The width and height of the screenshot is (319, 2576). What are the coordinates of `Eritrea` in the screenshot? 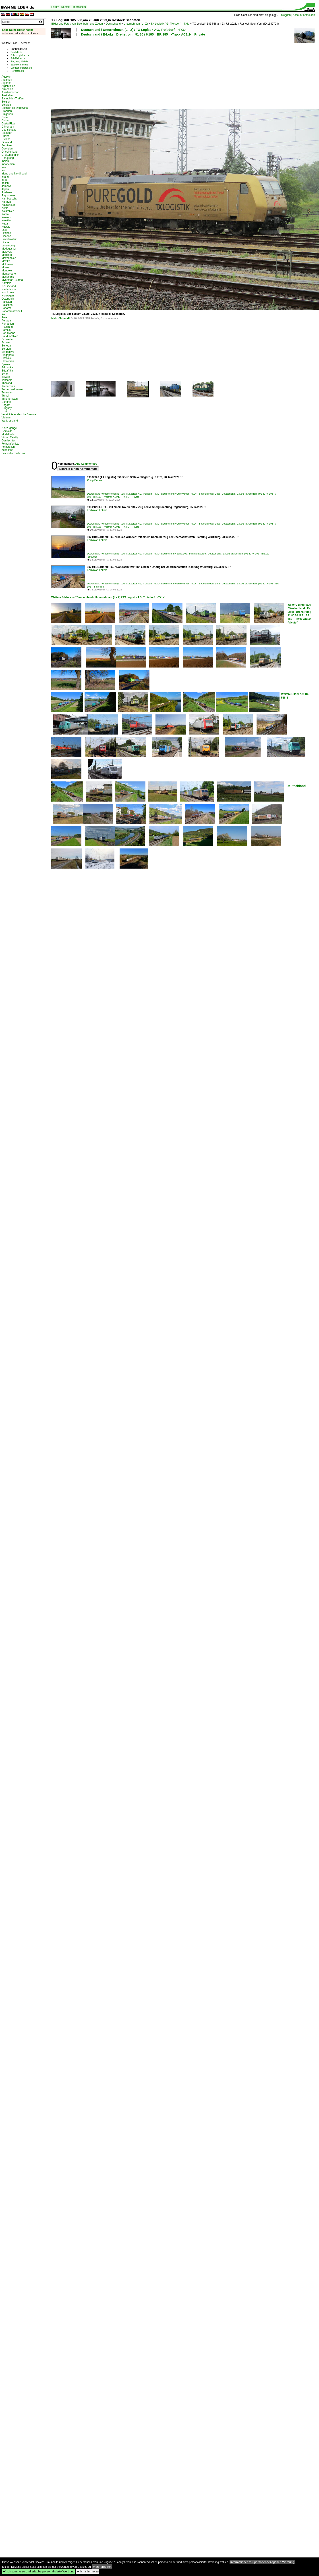 It's located at (5, 136).